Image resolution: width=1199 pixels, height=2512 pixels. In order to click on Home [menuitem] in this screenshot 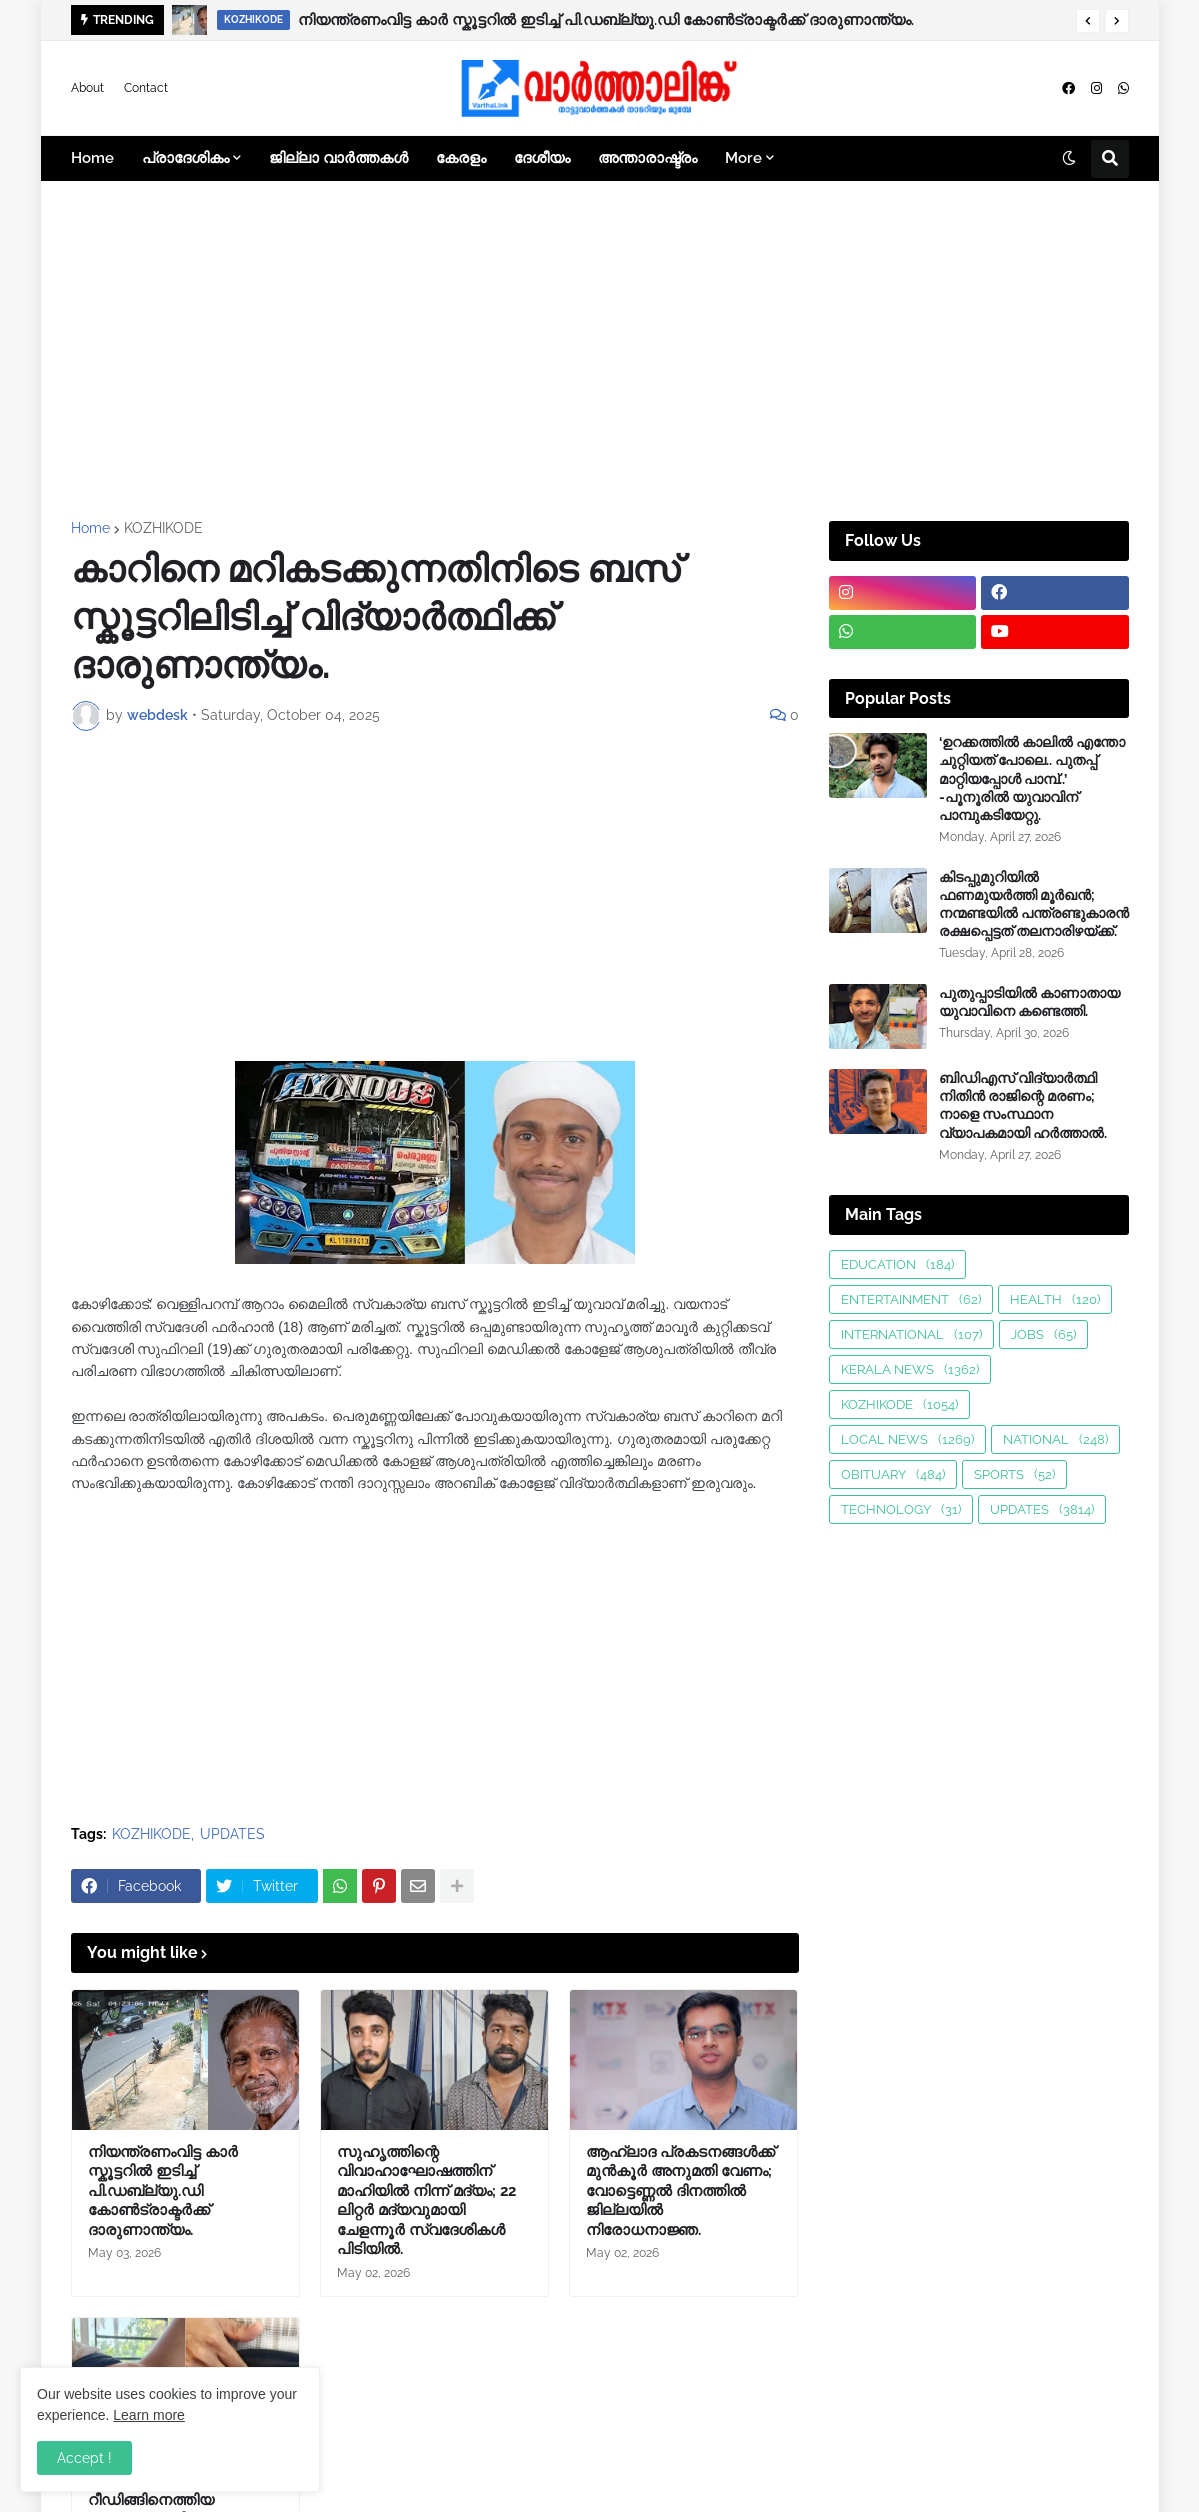, I will do `click(92, 158)`.